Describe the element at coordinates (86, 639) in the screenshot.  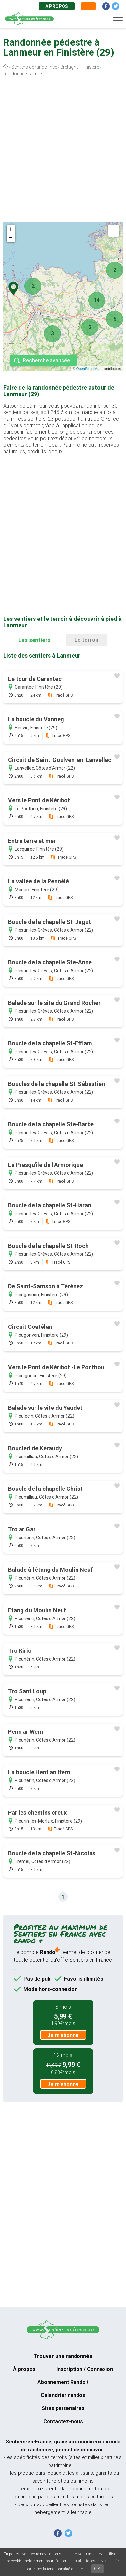
I see `Le terroir` at that location.